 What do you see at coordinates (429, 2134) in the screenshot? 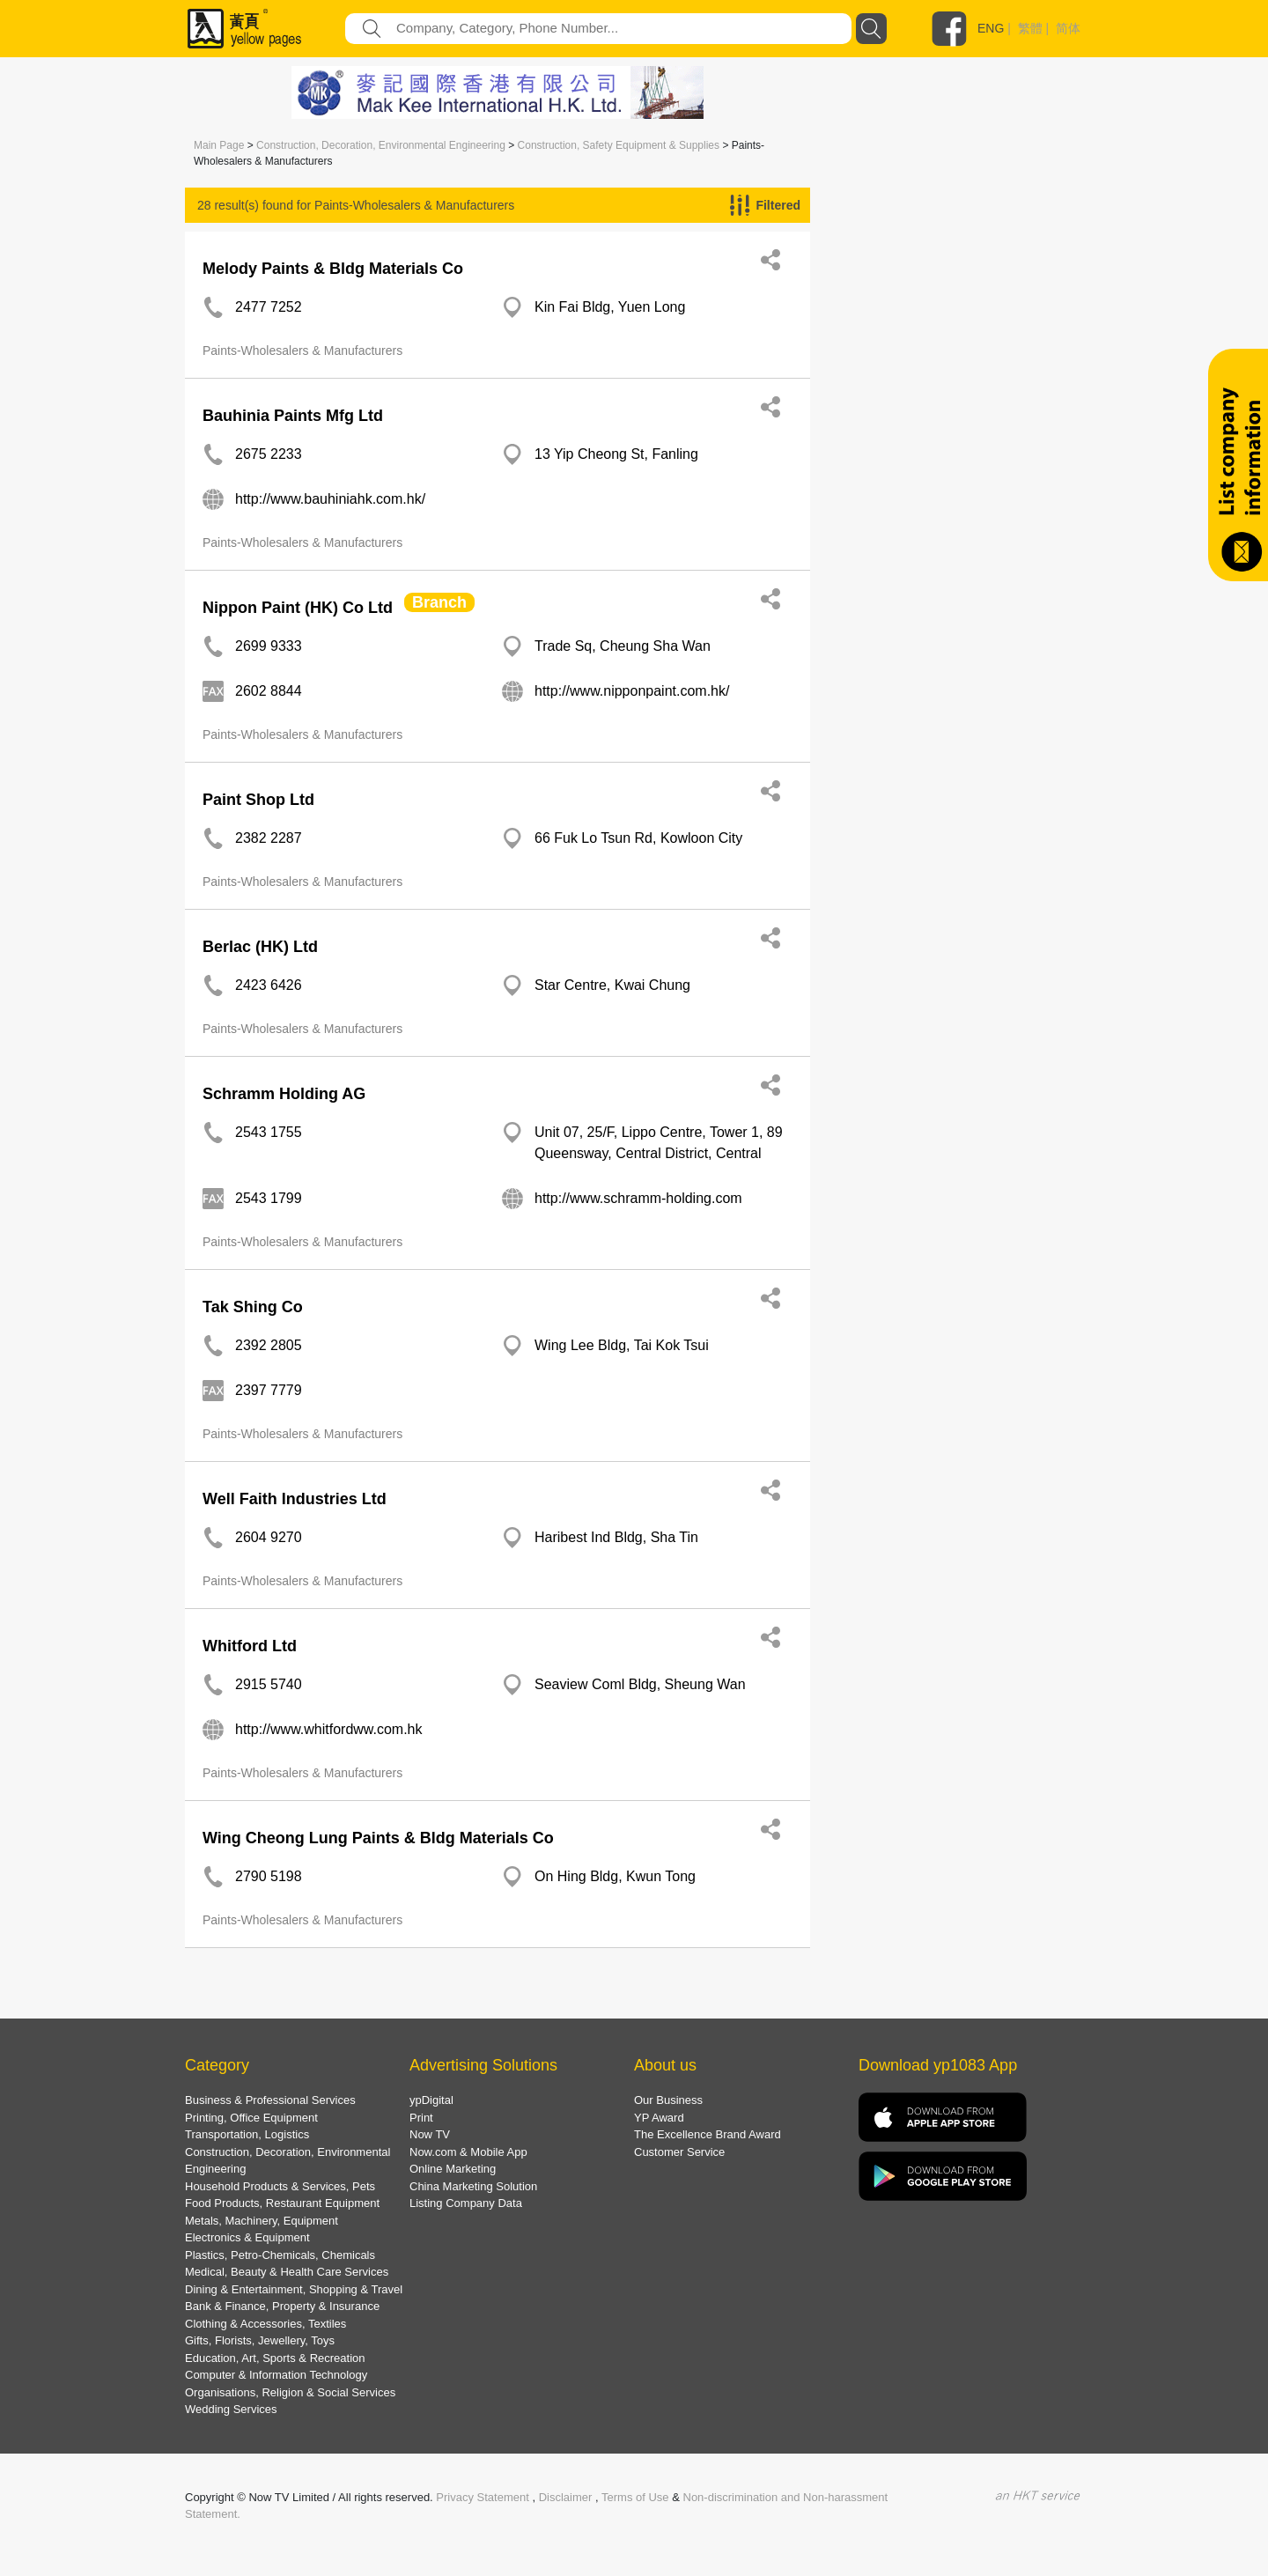
I see `Now TV` at bounding box center [429, 2134].